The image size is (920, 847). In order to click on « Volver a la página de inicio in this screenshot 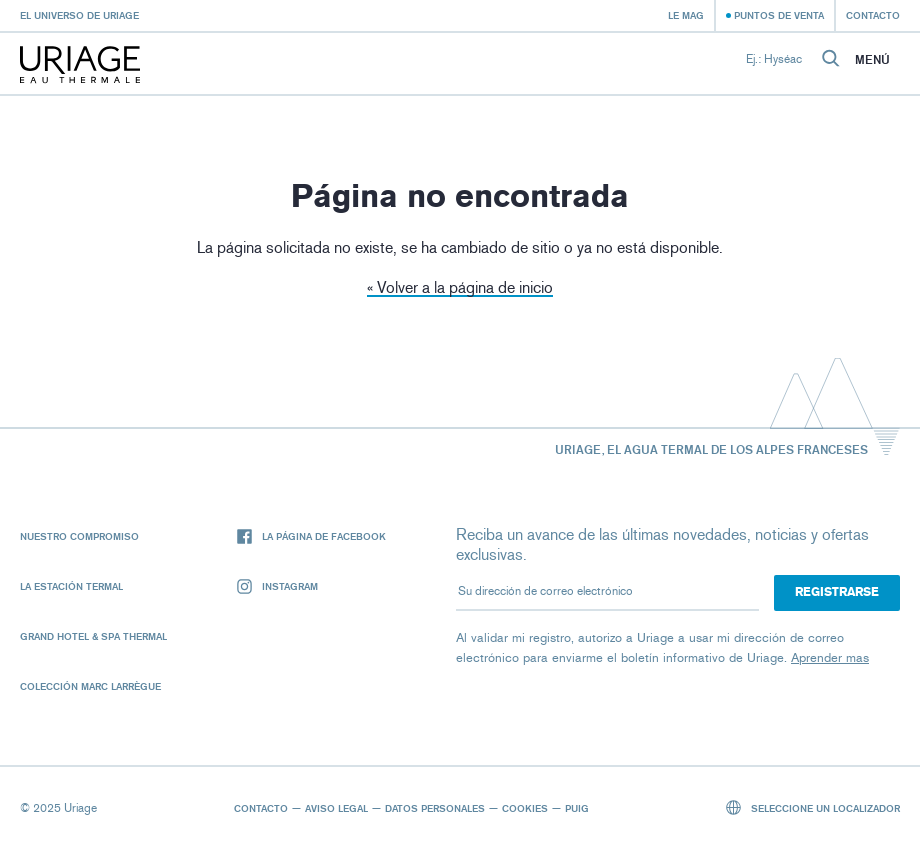, I will do `click(460, 287)`.